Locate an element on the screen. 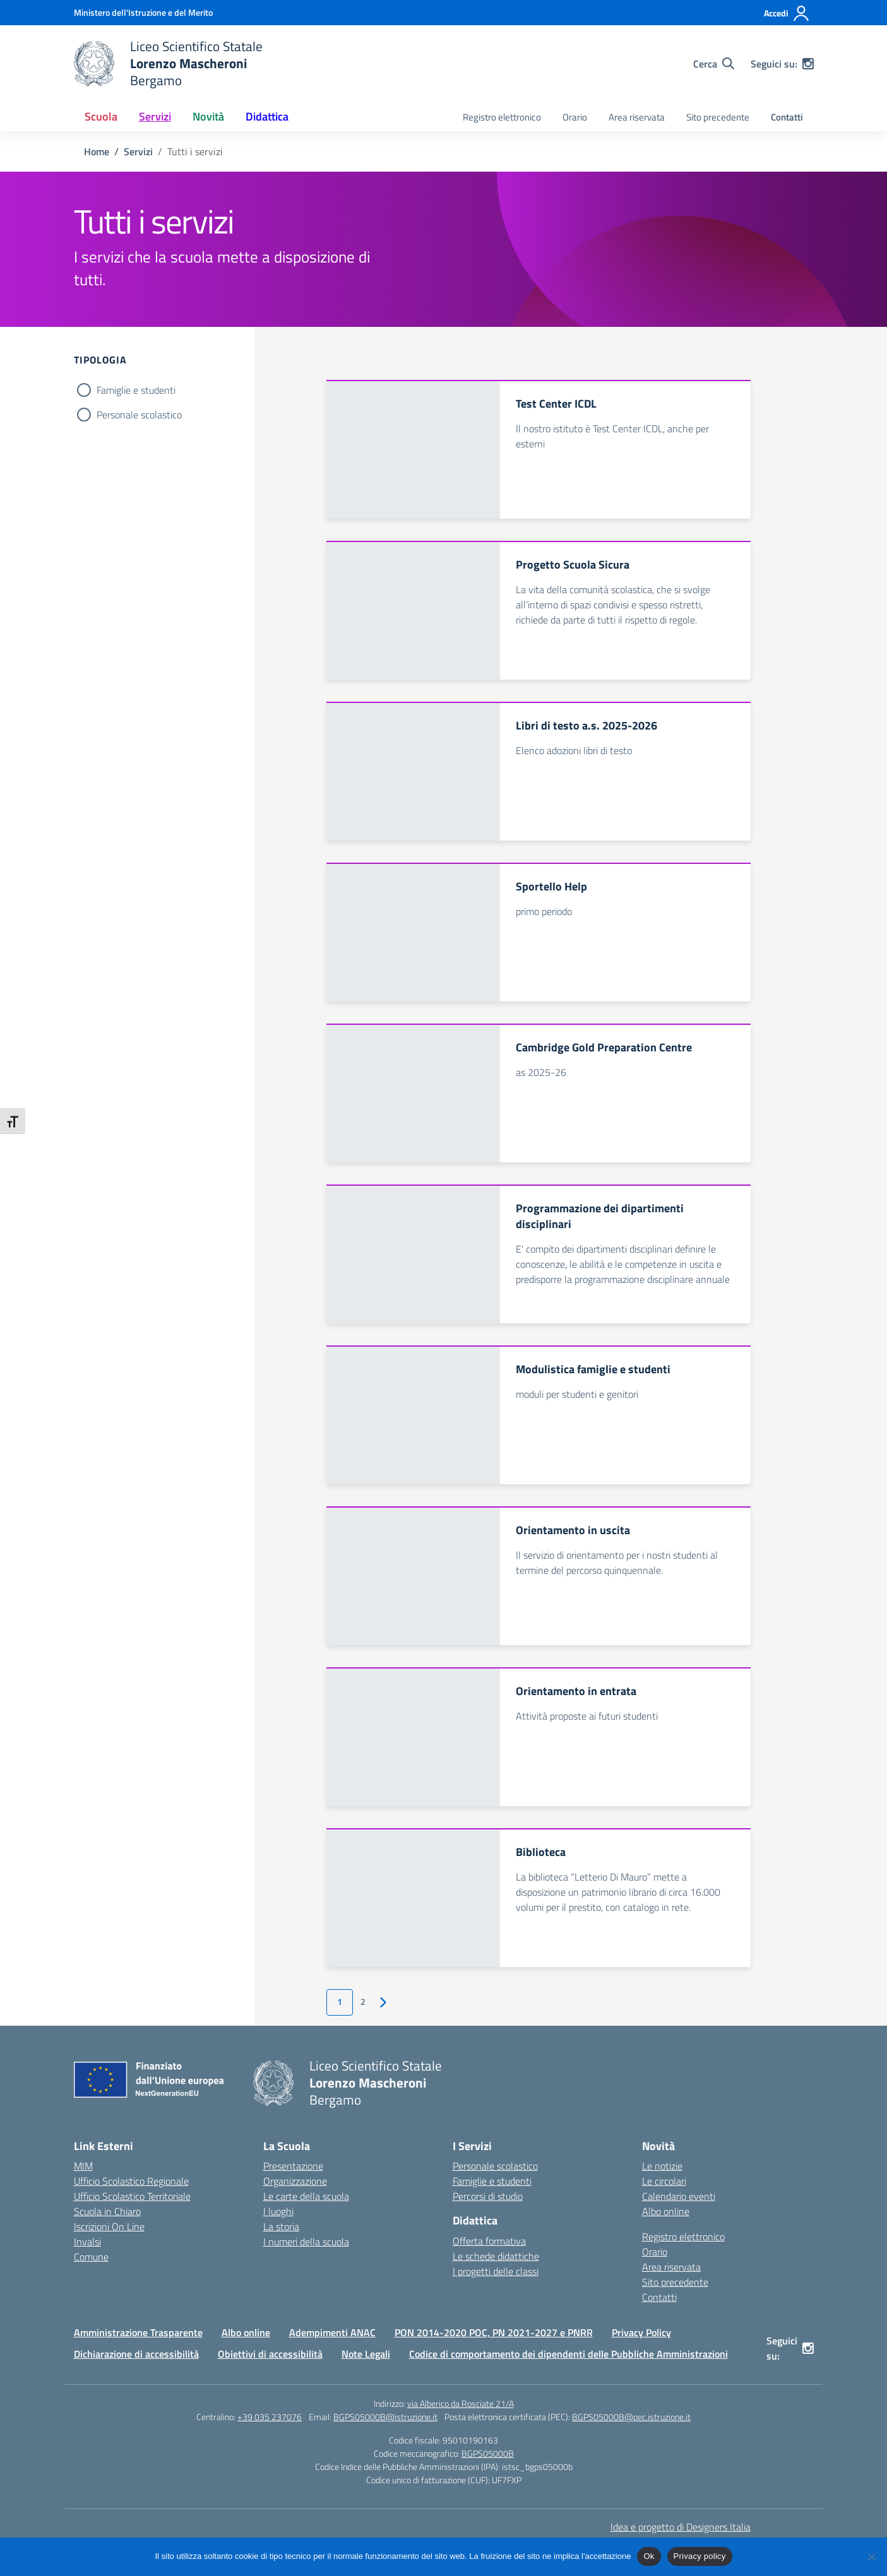  Dichiarazione di accessibilità is located at coordinates (136, 2353).